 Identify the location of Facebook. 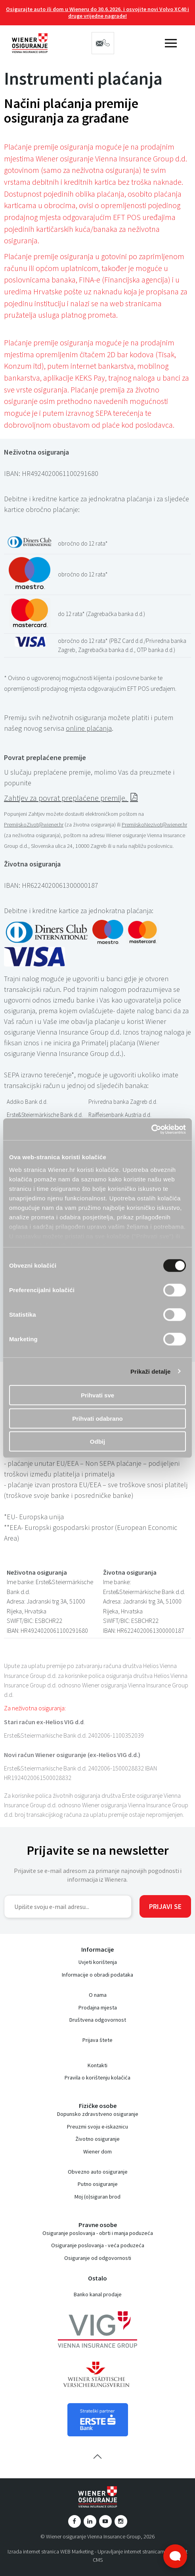
(74, 2521).